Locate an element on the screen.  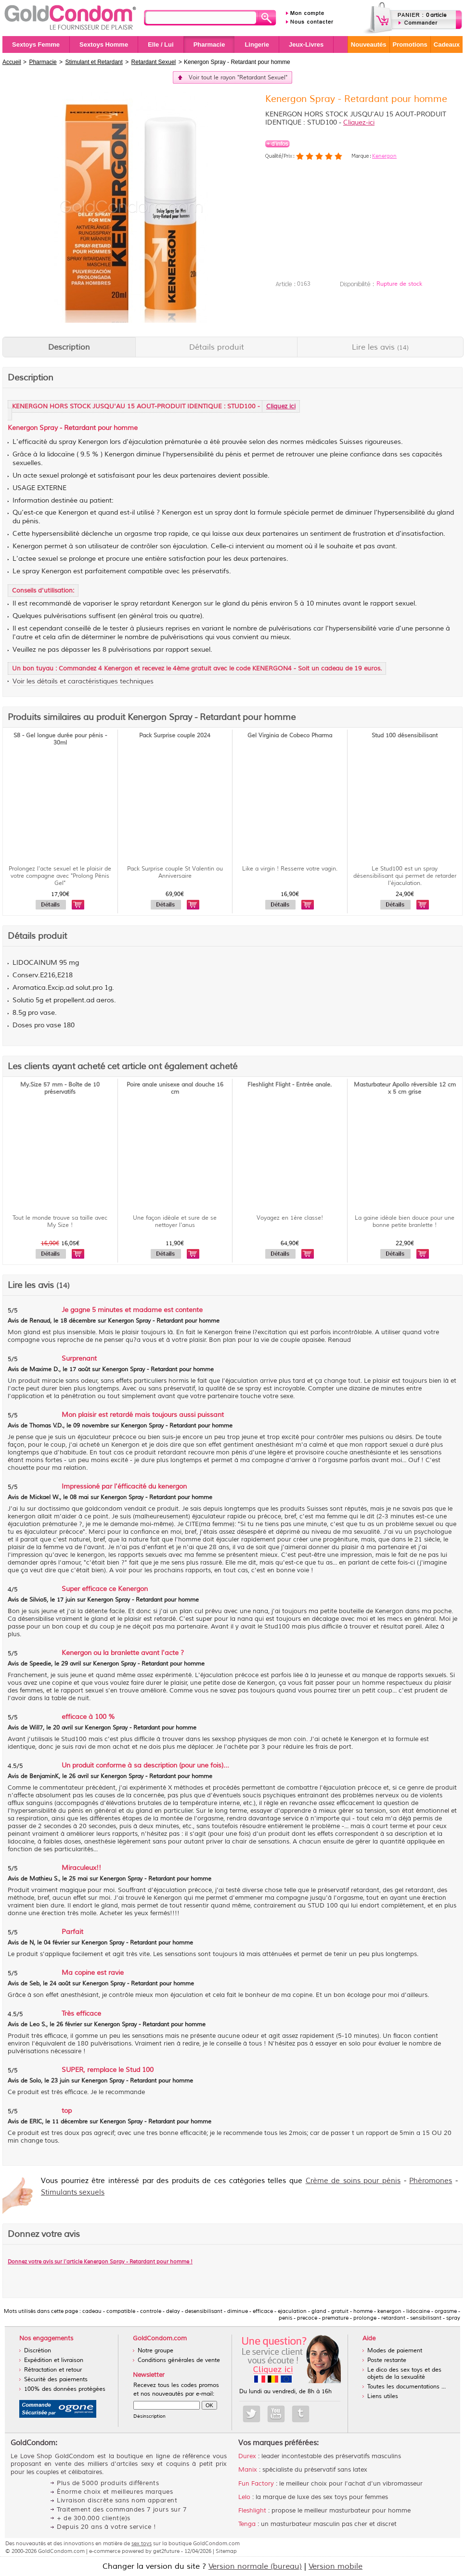
Voir tout le rayon "Retardant Sexuel" is located at coordinates (238, 77).